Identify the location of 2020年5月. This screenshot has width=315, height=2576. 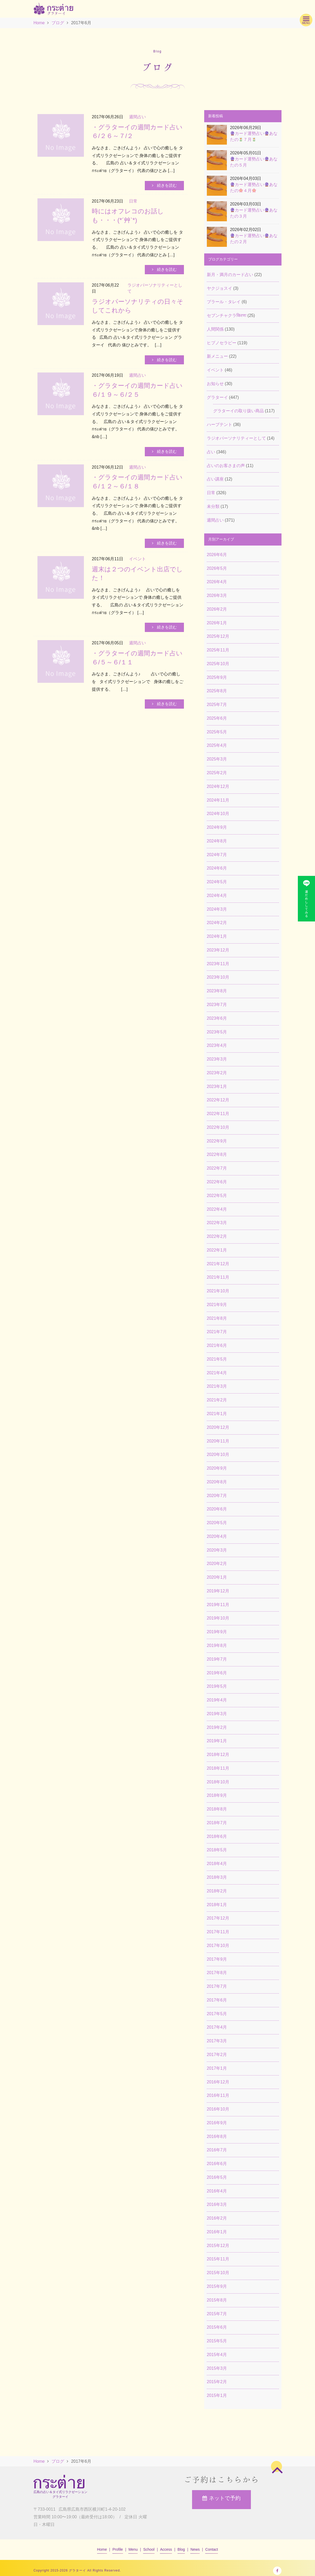
(217, 1522).